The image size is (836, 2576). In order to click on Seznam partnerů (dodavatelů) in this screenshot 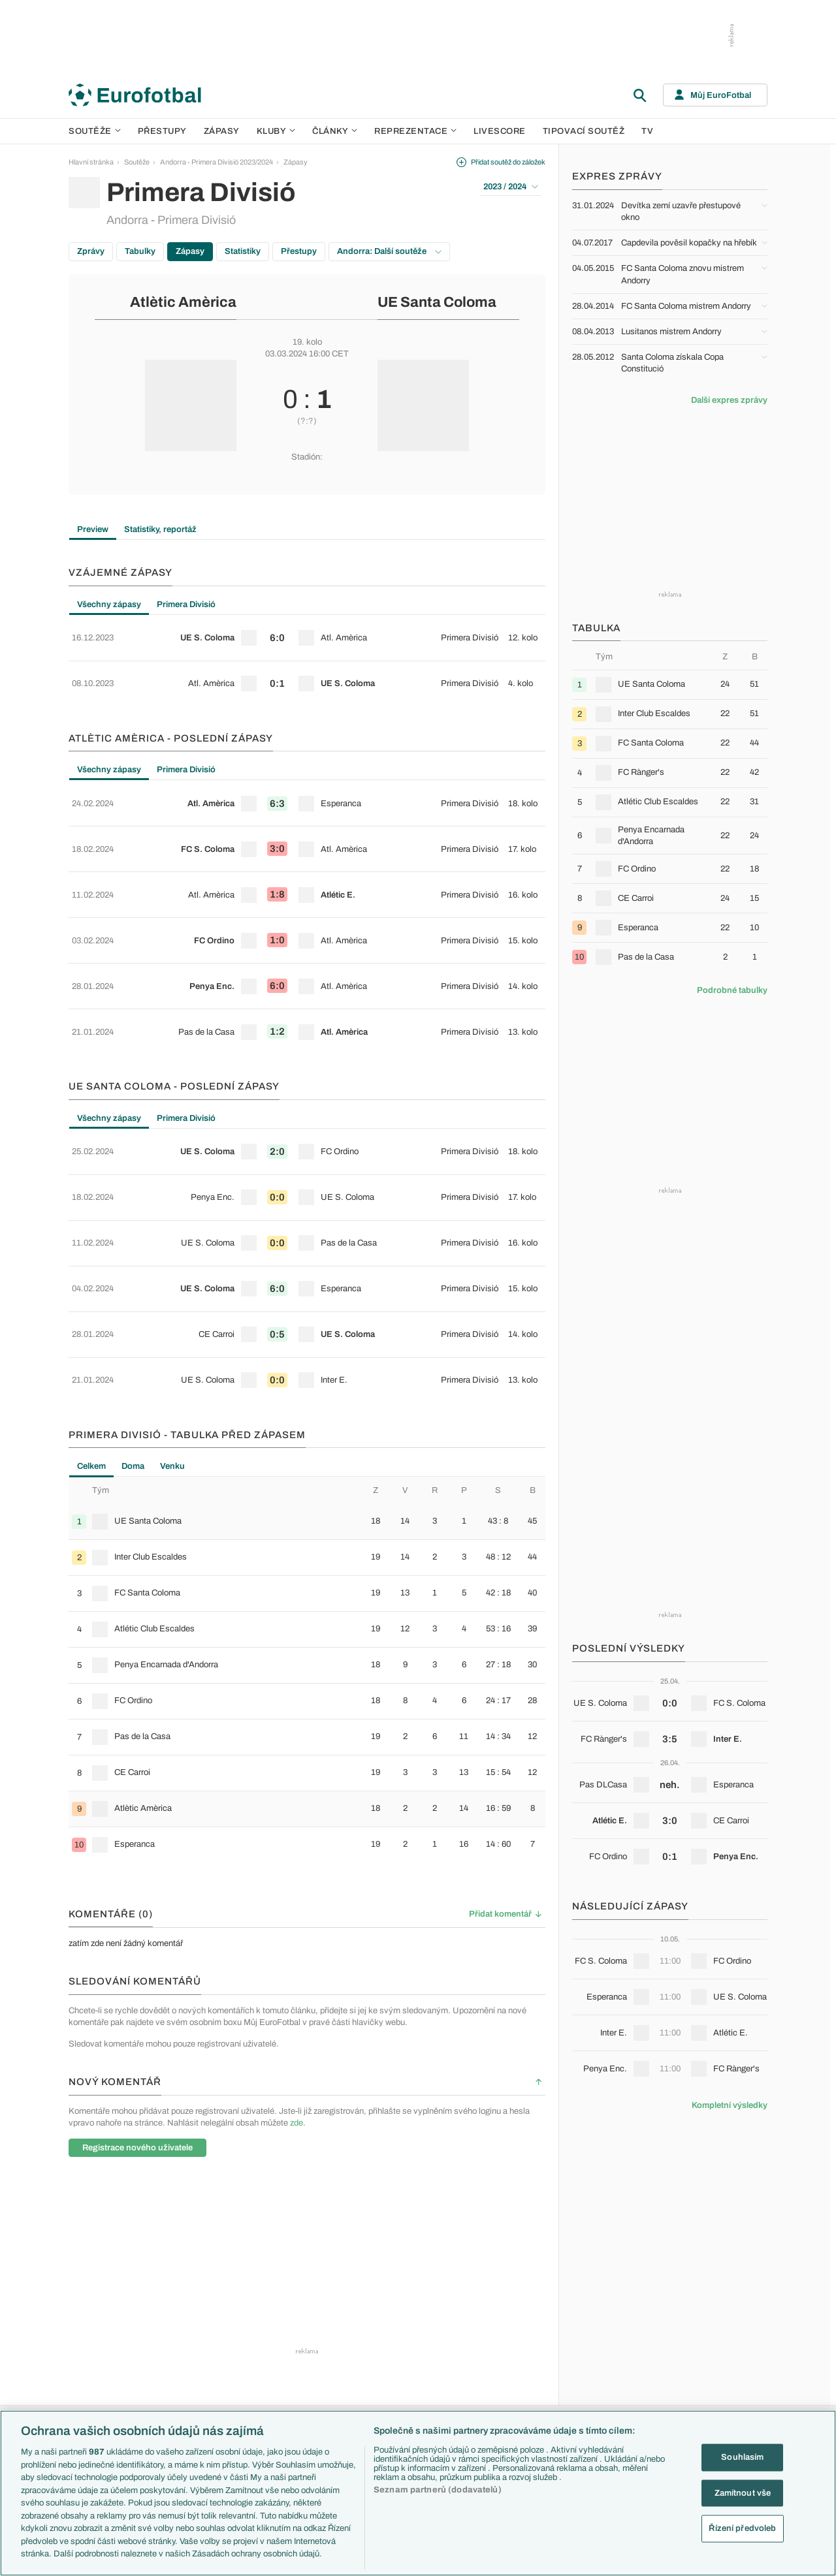, I will do `click(438, 2489)`.